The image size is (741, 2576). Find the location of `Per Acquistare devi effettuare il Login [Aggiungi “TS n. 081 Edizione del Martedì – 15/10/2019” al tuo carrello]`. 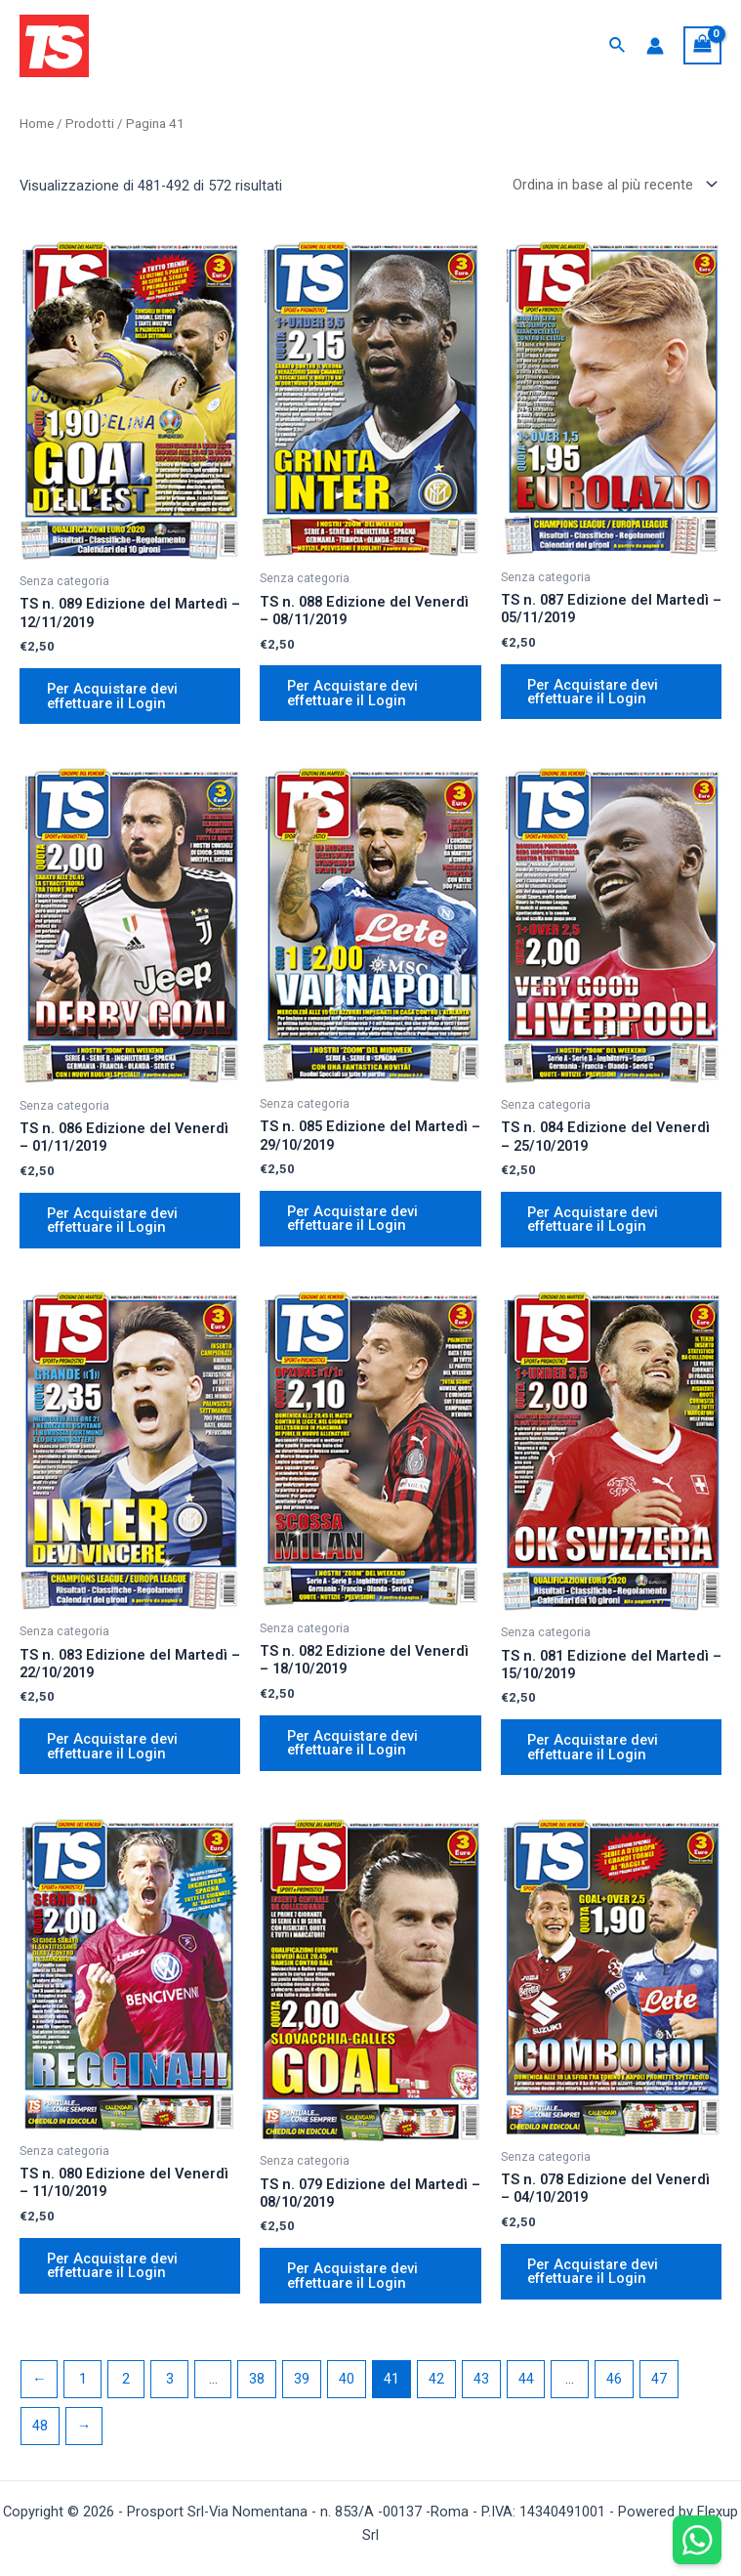

Per Acquistare devi effettuare il Login [Aggiungi “TS n. 081 Edizione del Martedì – 15/10/2019” al tuo carrello] is located at coordinates (593, 1748).